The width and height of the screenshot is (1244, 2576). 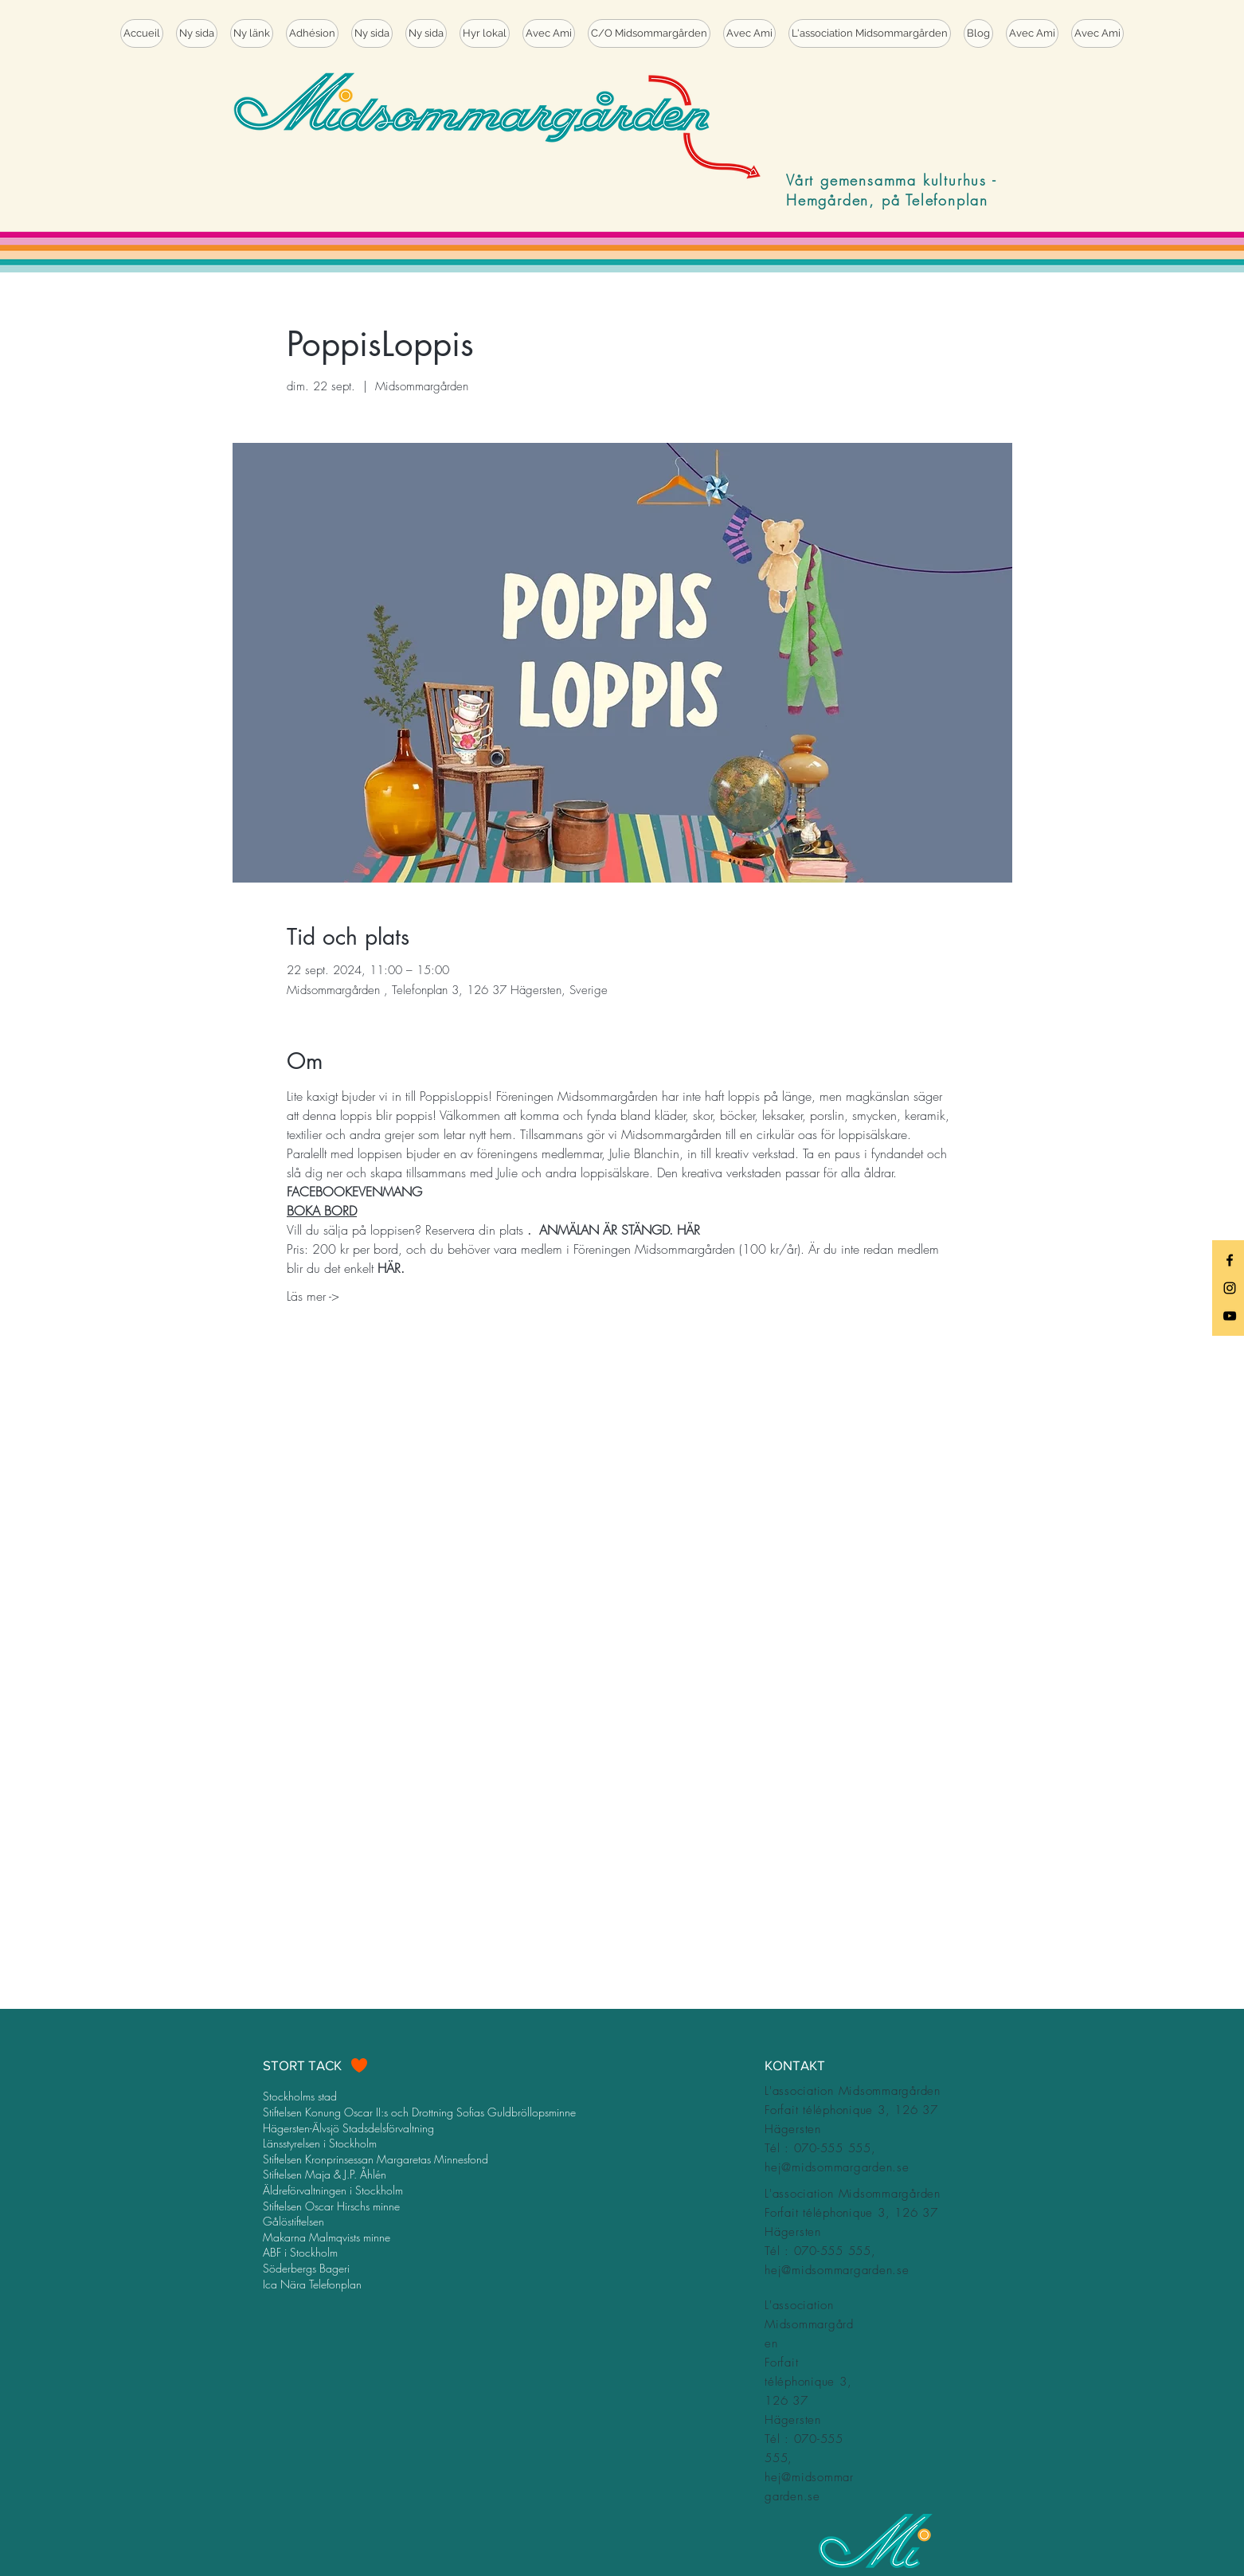 What do you see at coordinates (1230, 1316) in the screenshot?
I see `[Black YouTube Icon]` at bounding box center [1230, 1316].